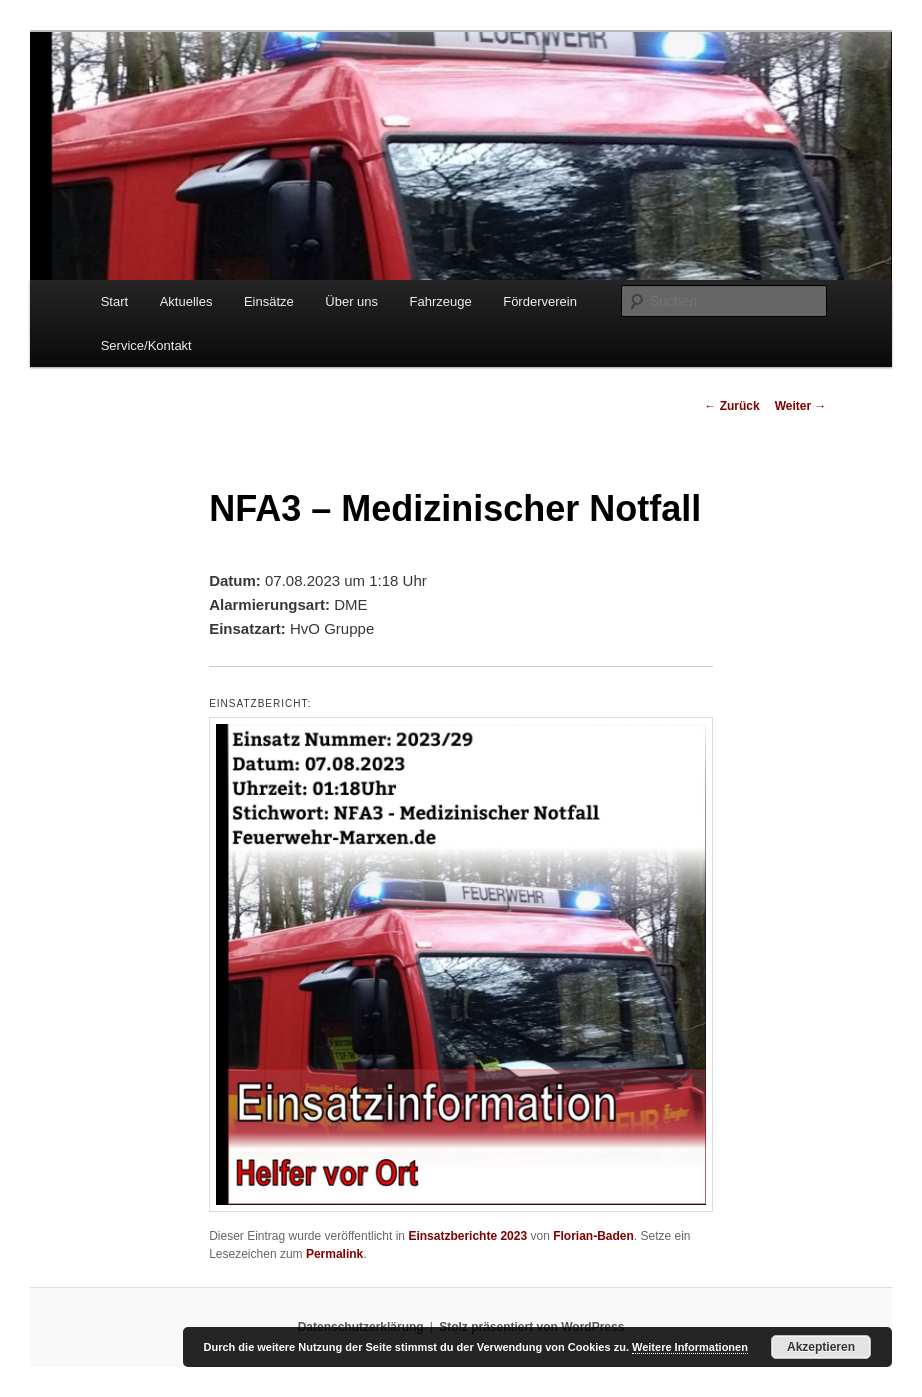 Image resolution: width=922 pixels, height=1397 pixels. Describe the element at coordinates (540, 301) in the screenshot. I see `Förderverein` at that location.